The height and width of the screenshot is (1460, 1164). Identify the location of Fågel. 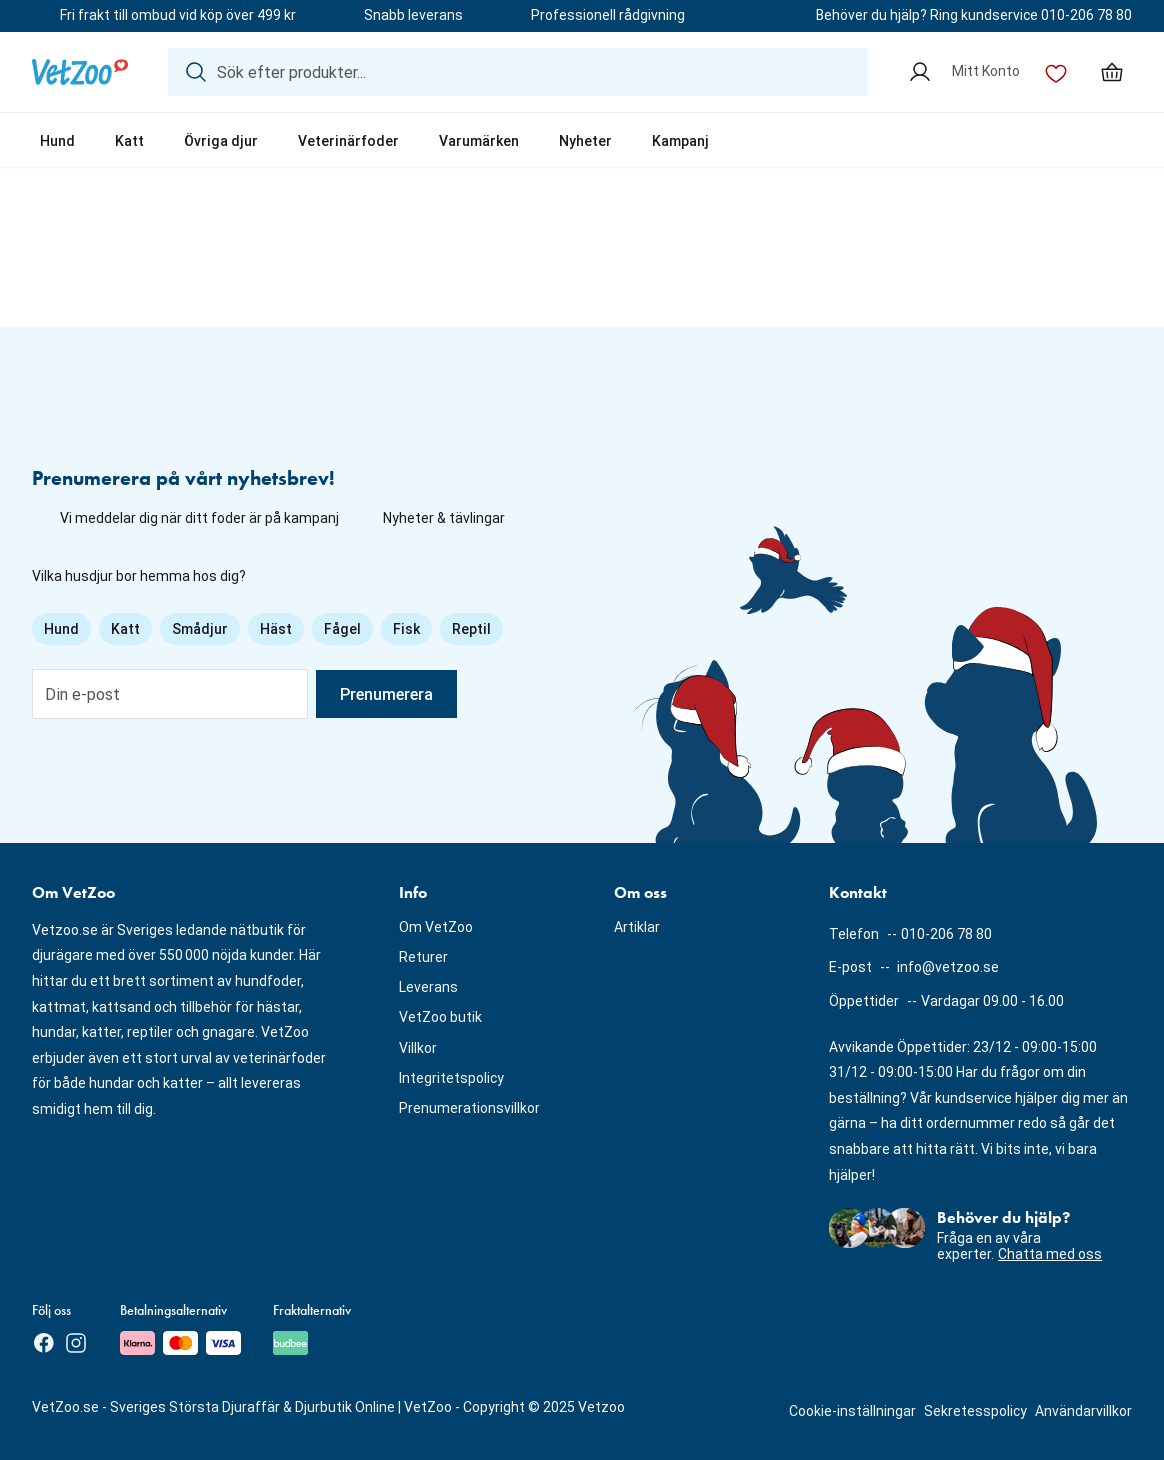
(342, 629).